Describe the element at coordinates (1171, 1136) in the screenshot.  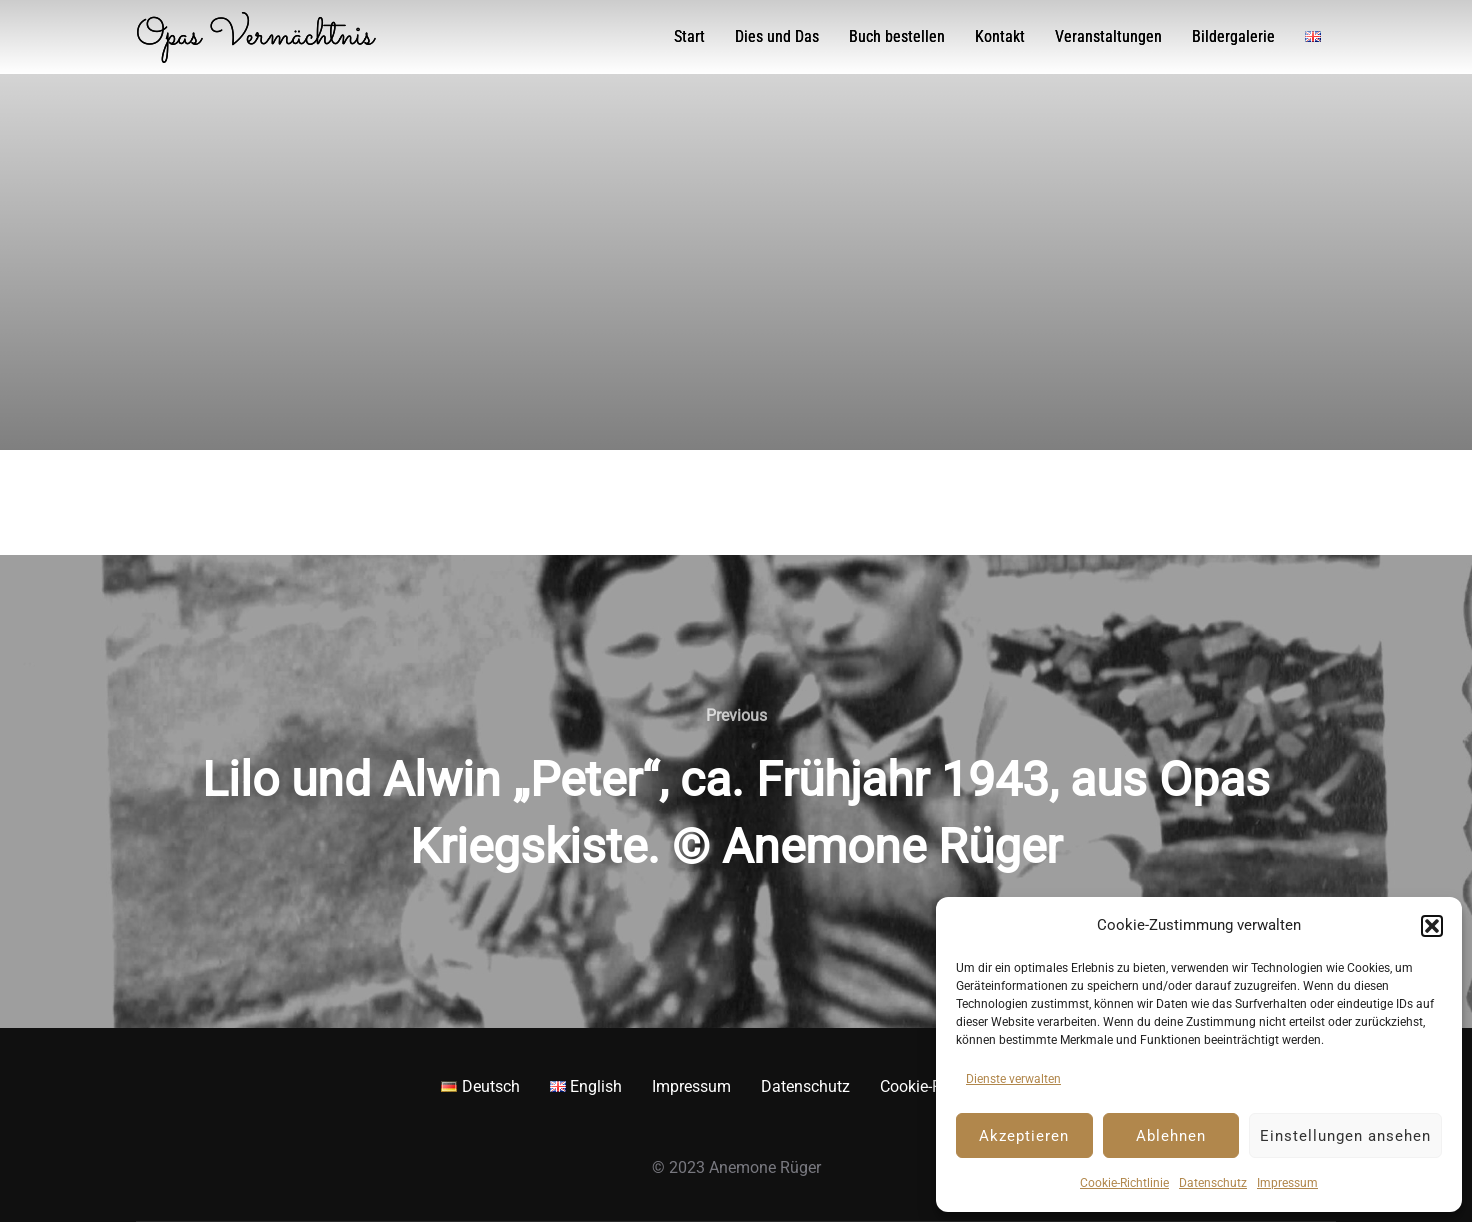
I see `Ablehnen` at that location.